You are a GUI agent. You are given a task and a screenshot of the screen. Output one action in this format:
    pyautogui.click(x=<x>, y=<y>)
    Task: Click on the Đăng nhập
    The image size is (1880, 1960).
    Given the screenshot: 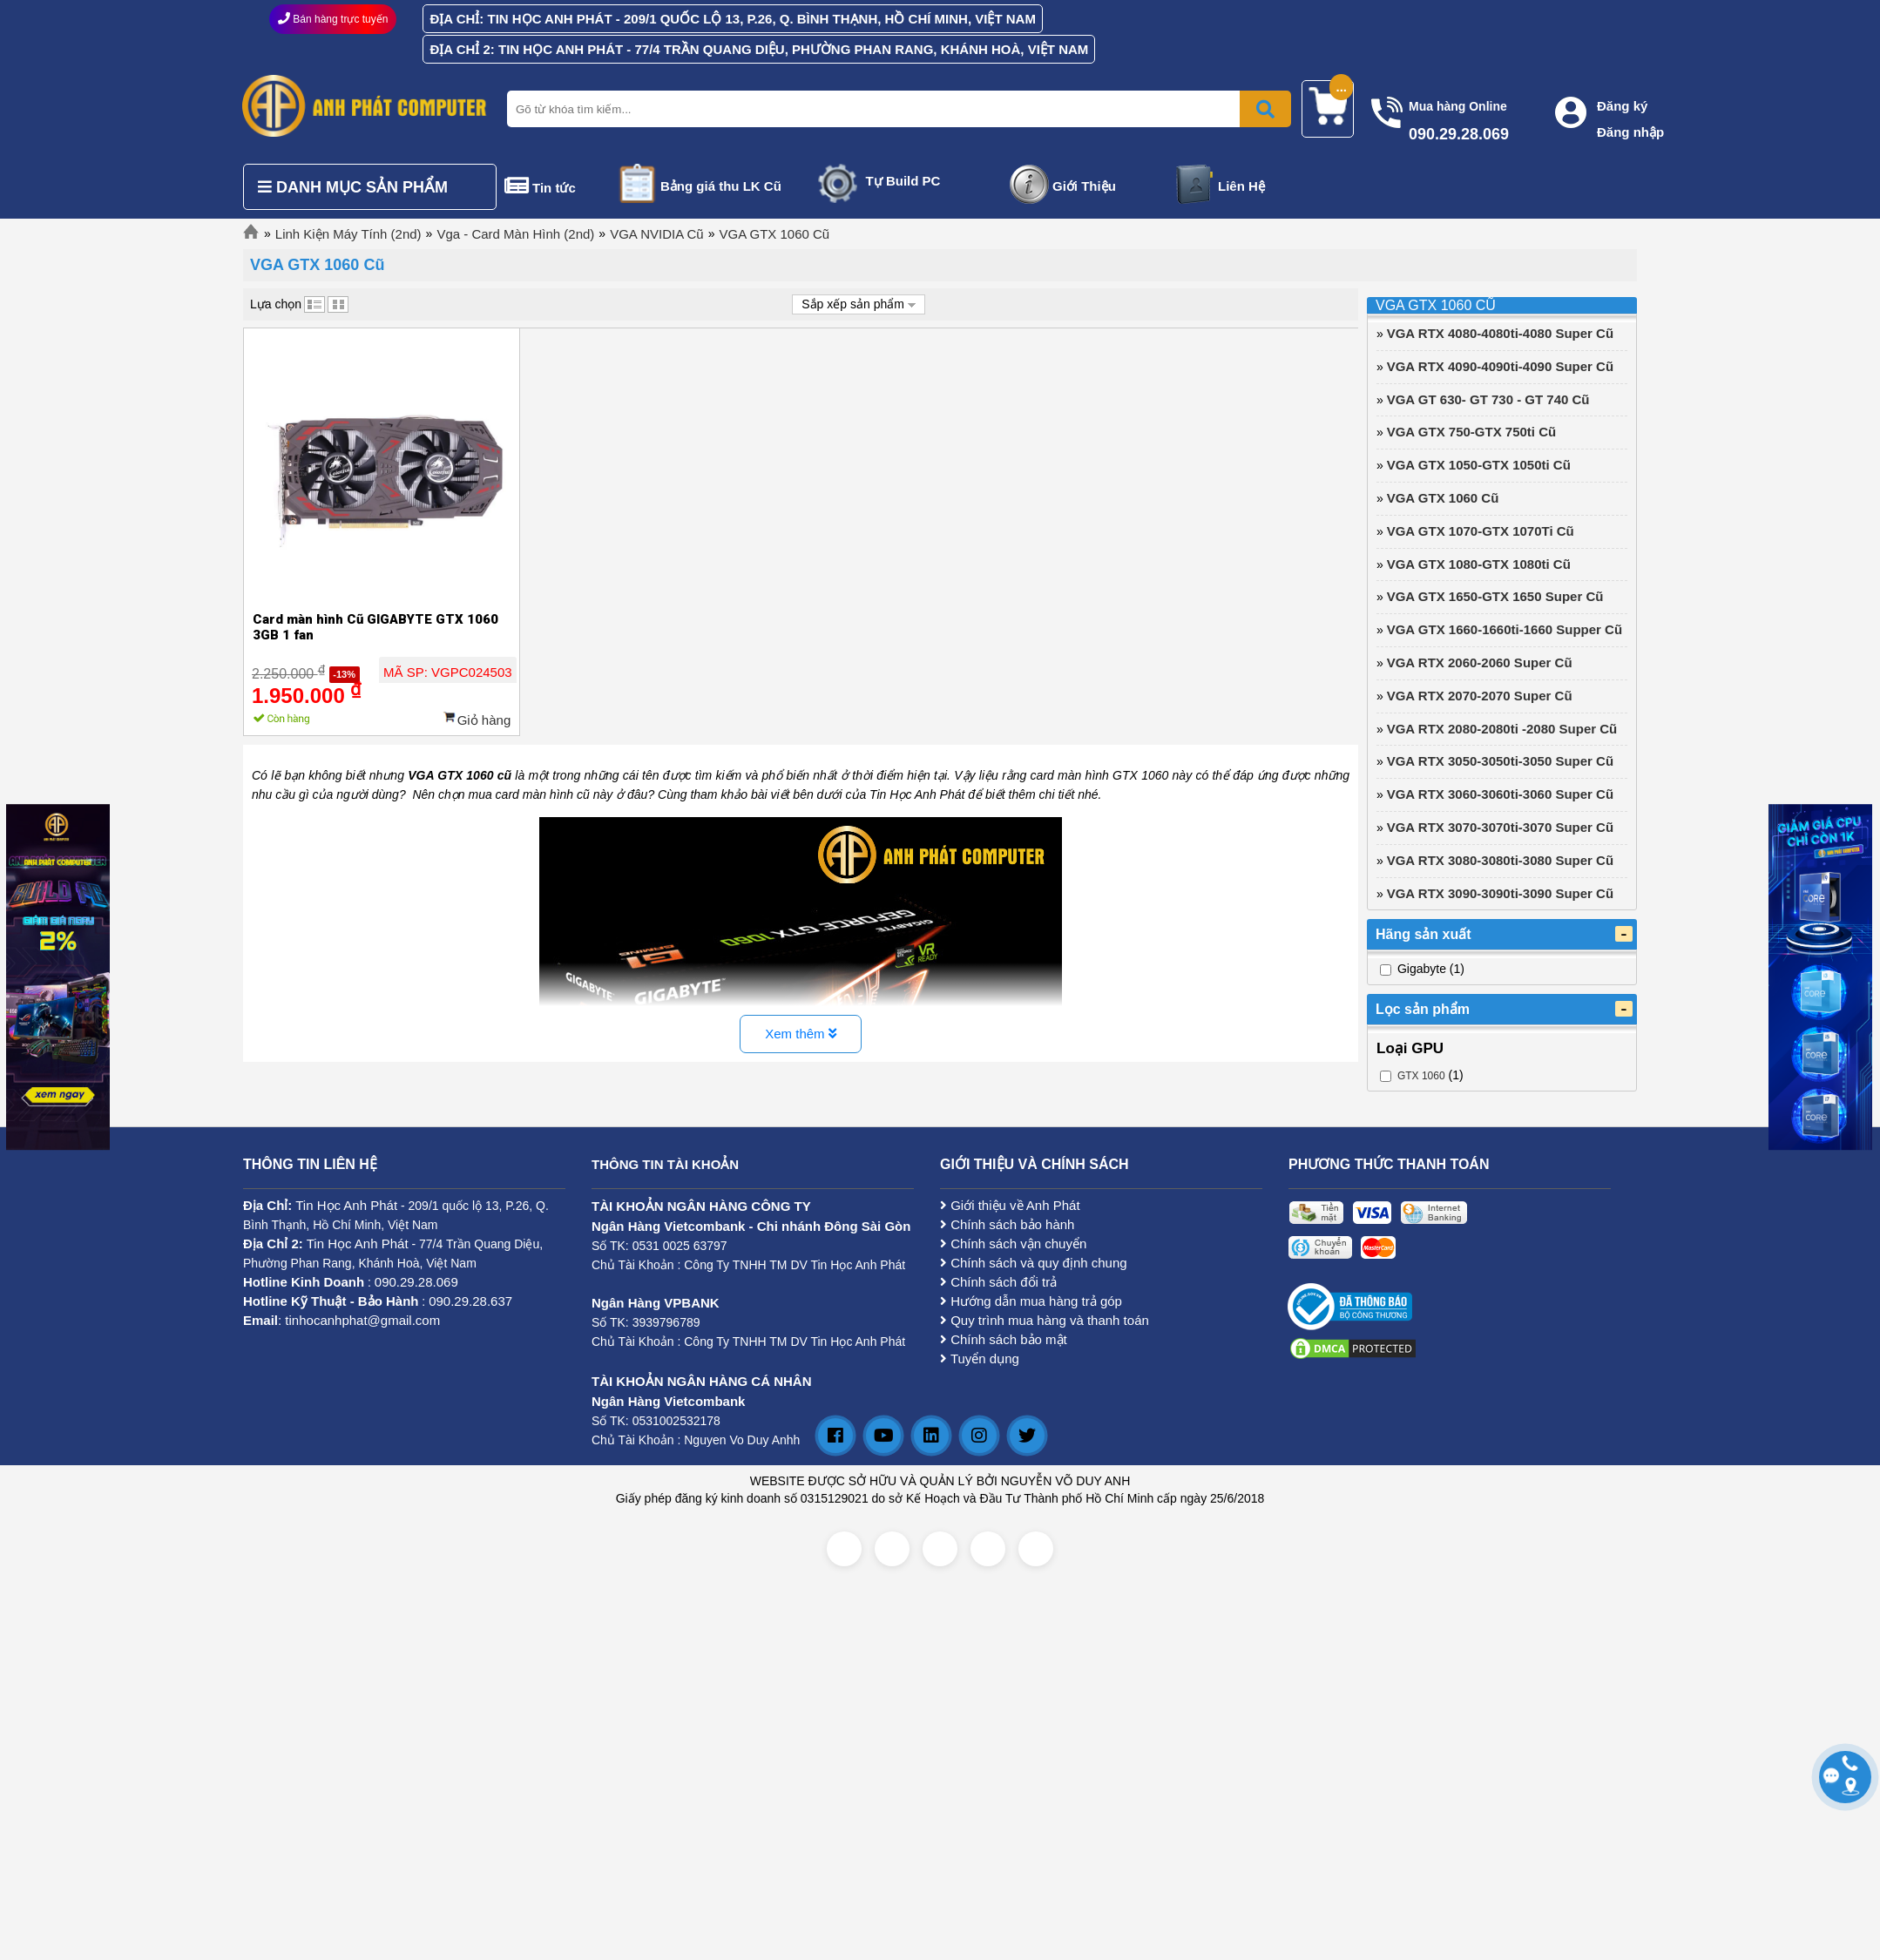 What is the action you would take?
    pyautogui.click(x=1630, y=132)
    